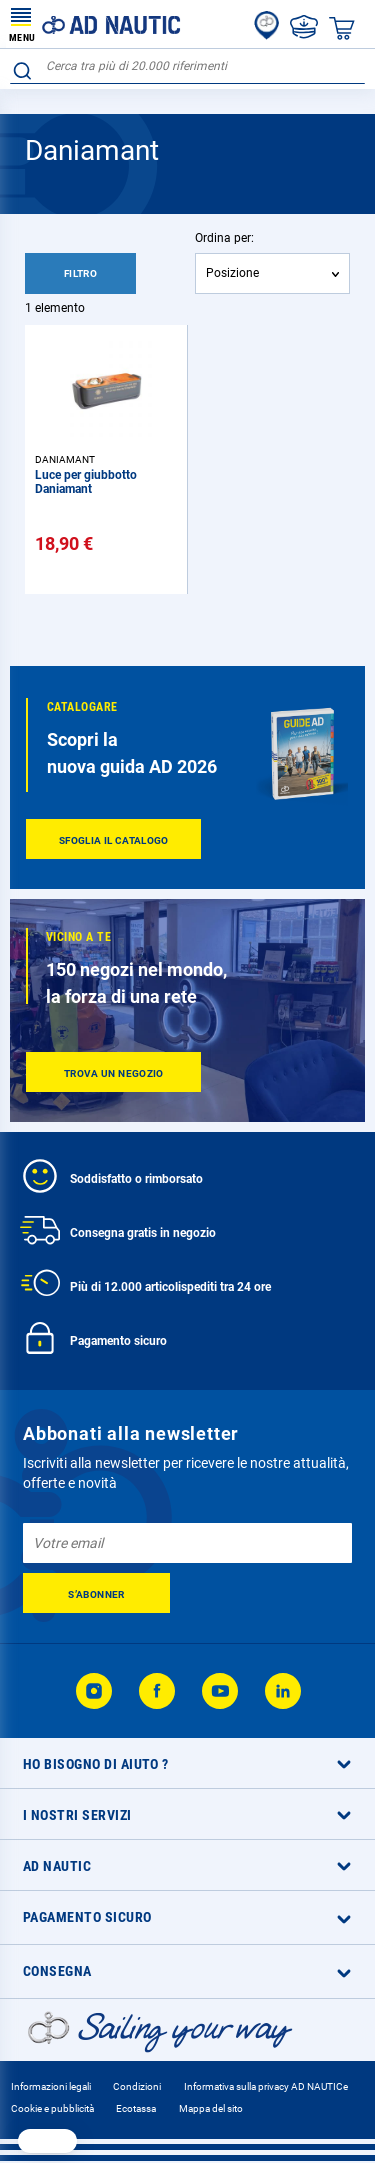 This screenshot has width=375, height=2163. Describe the element at coordinates (266, 2086) in the screenshot. I see `Informativa sulla privacy AD NAUTICe` at that location.